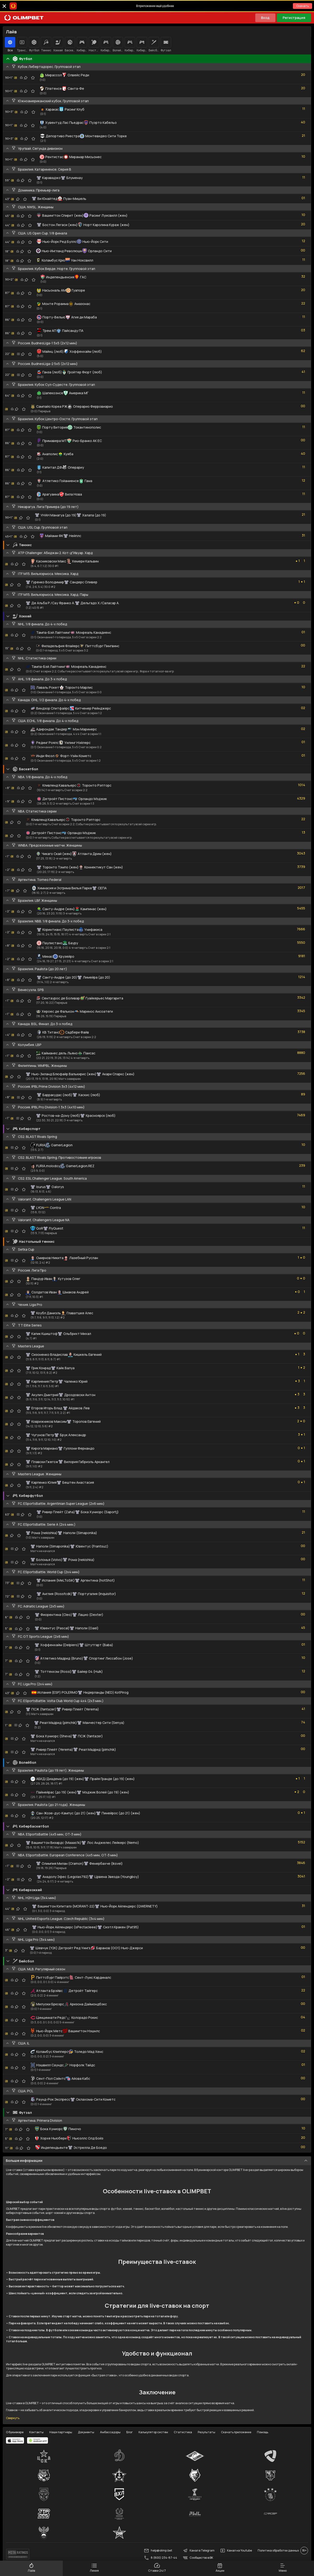  I want to click on CS2. ESL Challenger League. South America, so click(52, 1178).